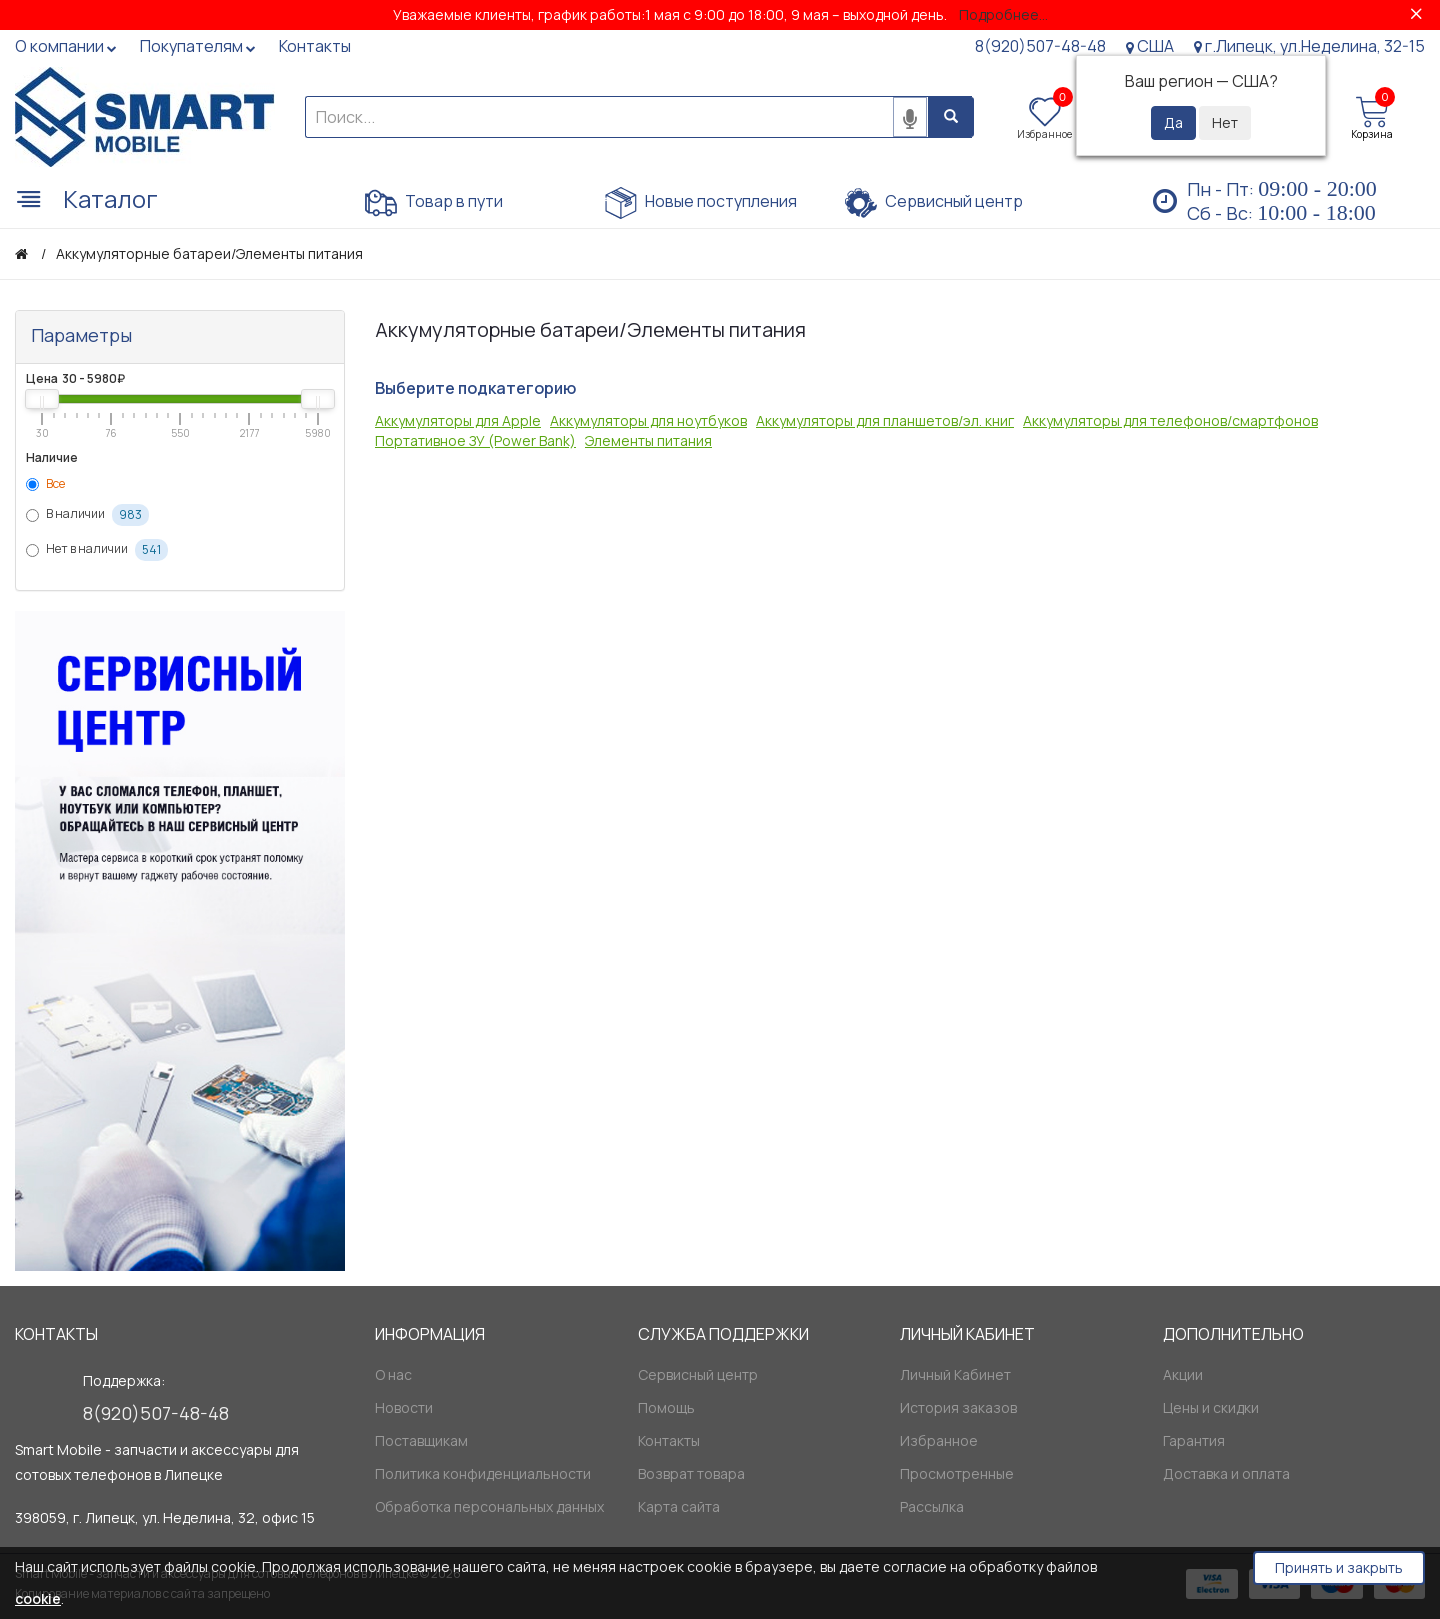 This screenshot has width=1440, height=1619. Describe the element at coordinates (434, 203) in the screenshot. I see `Товар в пути` at that location.